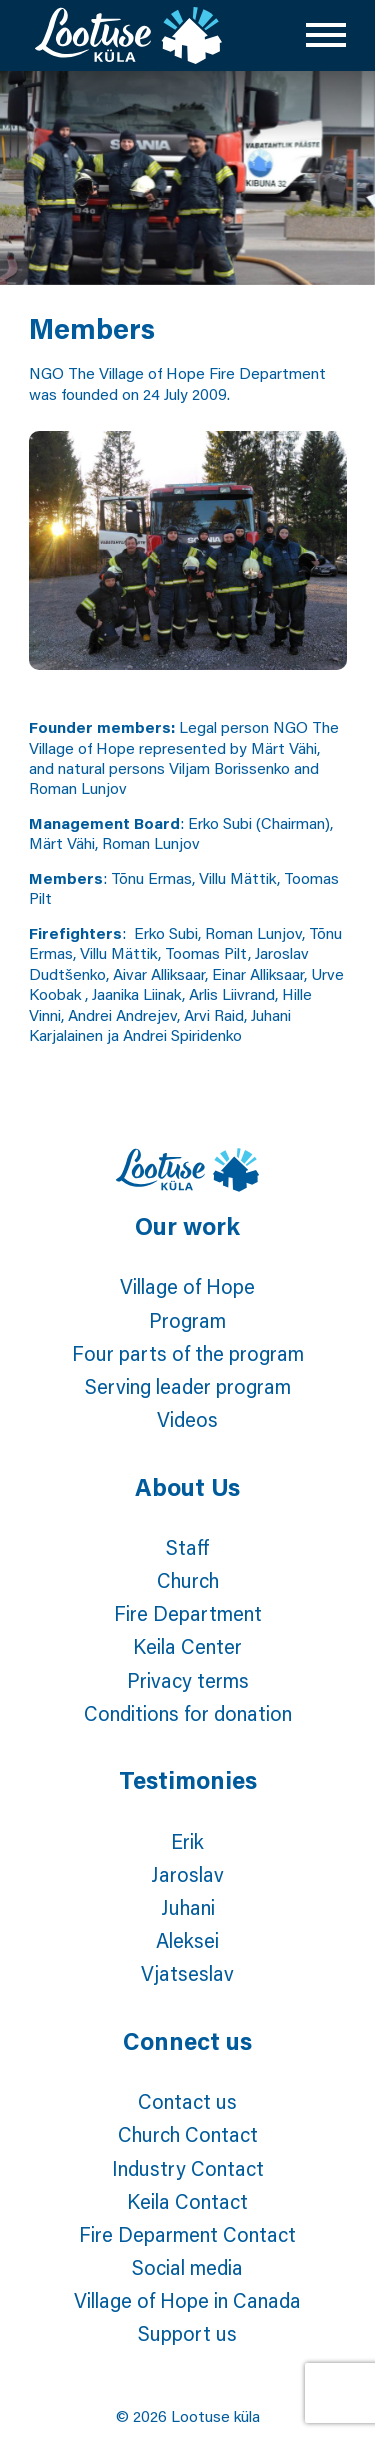 The width and height of the screenshot is (375, 2437). I want to click on Fire Deparment Contact, so click(187, 2234).